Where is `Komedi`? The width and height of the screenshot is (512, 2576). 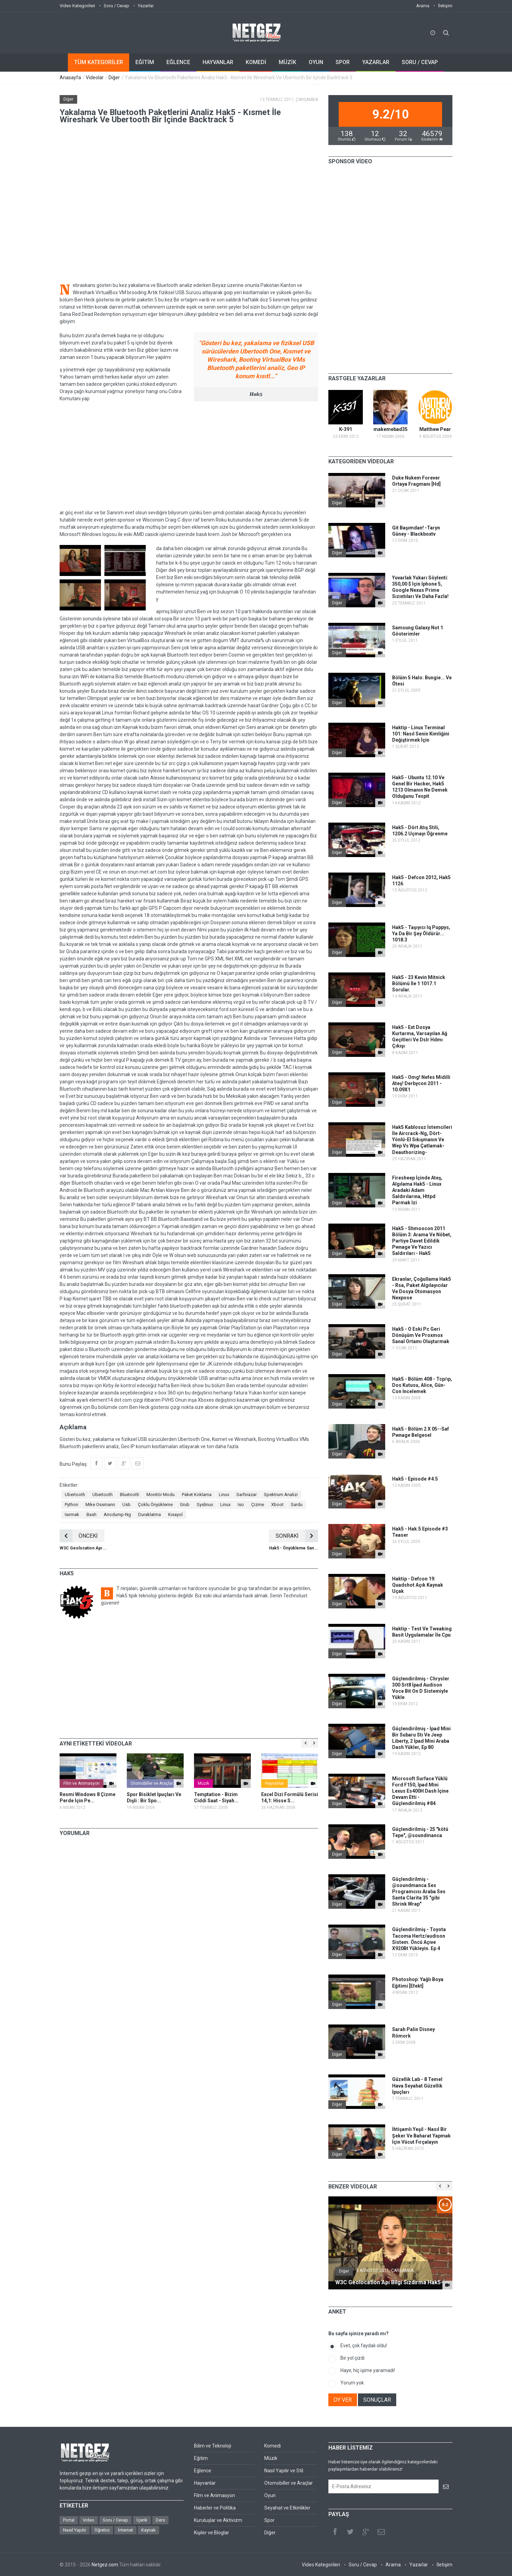
Komedi is located at coordinates (272, 2446).